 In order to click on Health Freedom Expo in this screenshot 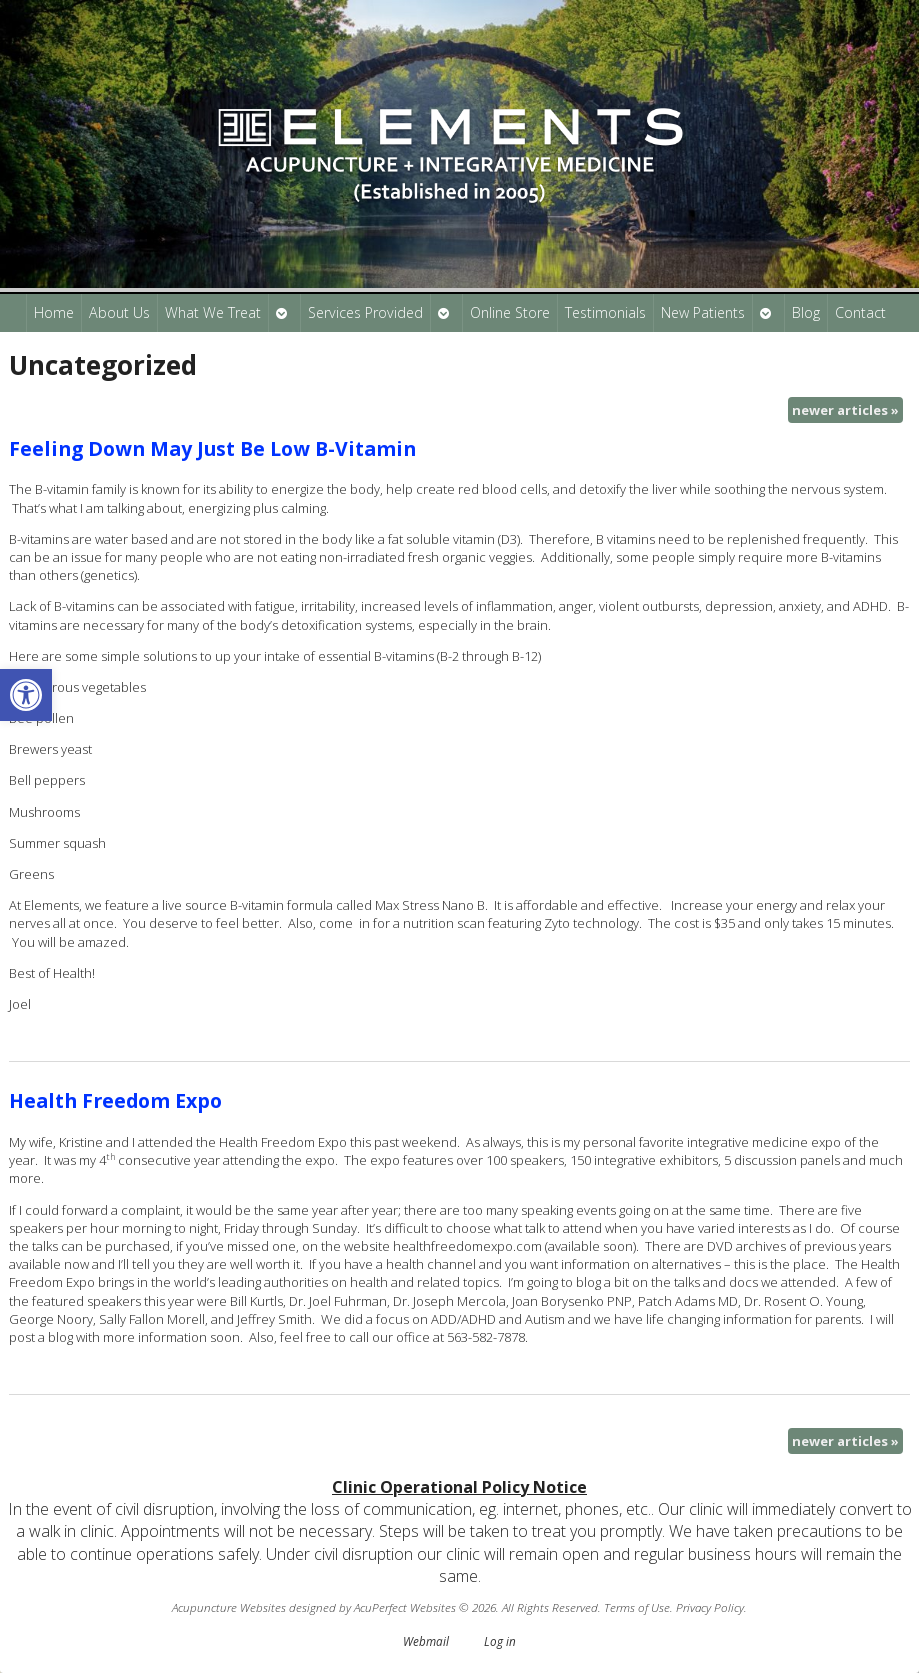, I will do `click(115, 1100)`.